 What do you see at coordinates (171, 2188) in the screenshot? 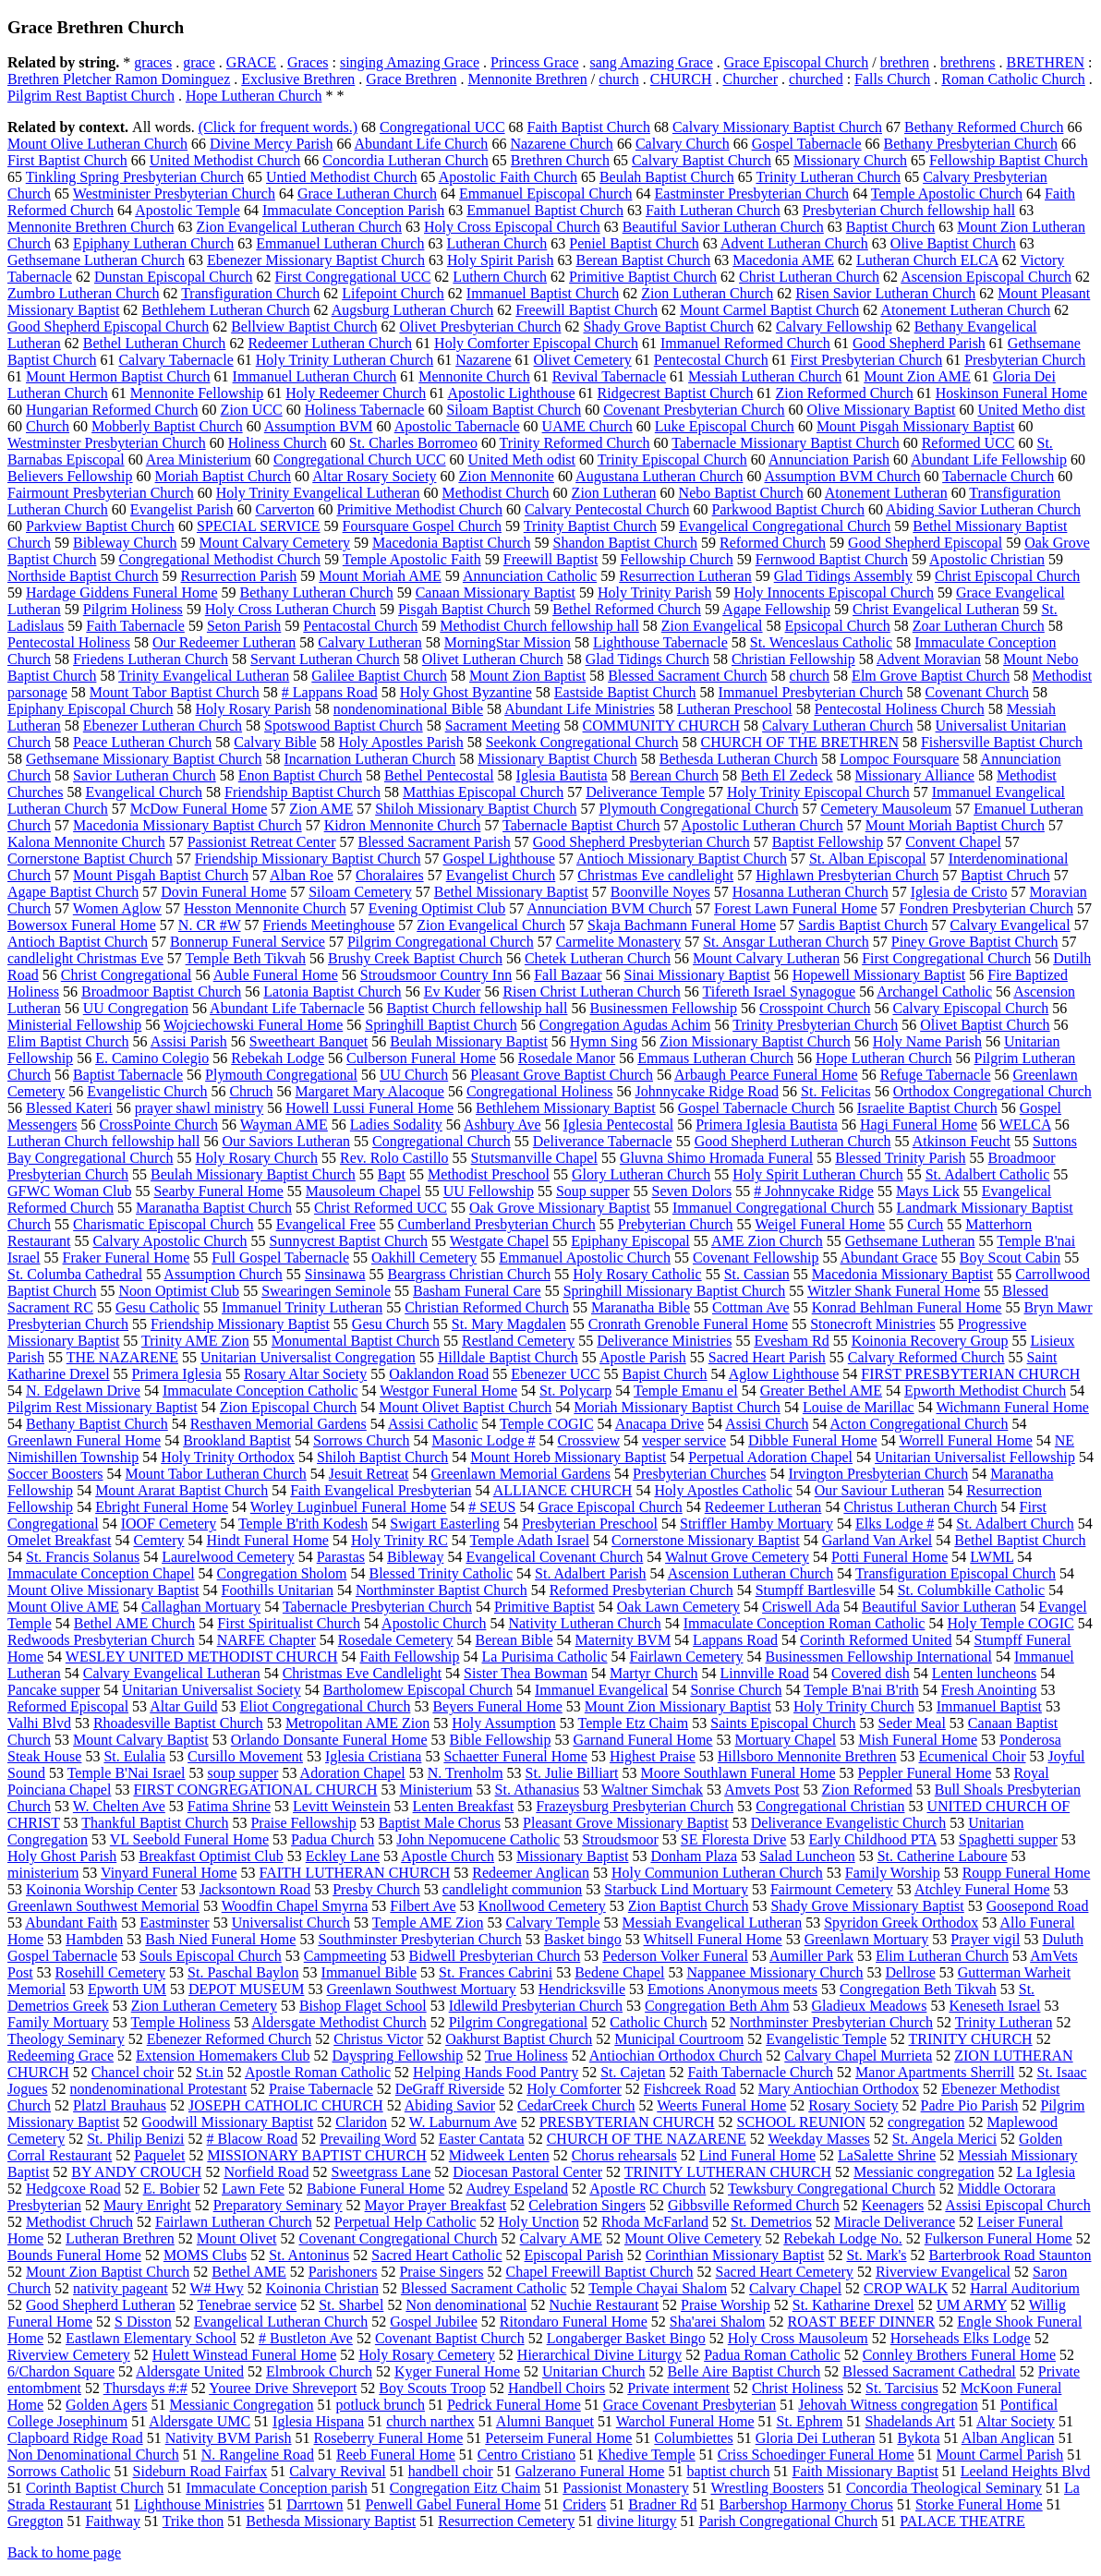
I see `E. Bobier` at bounding box center [171, 2188].